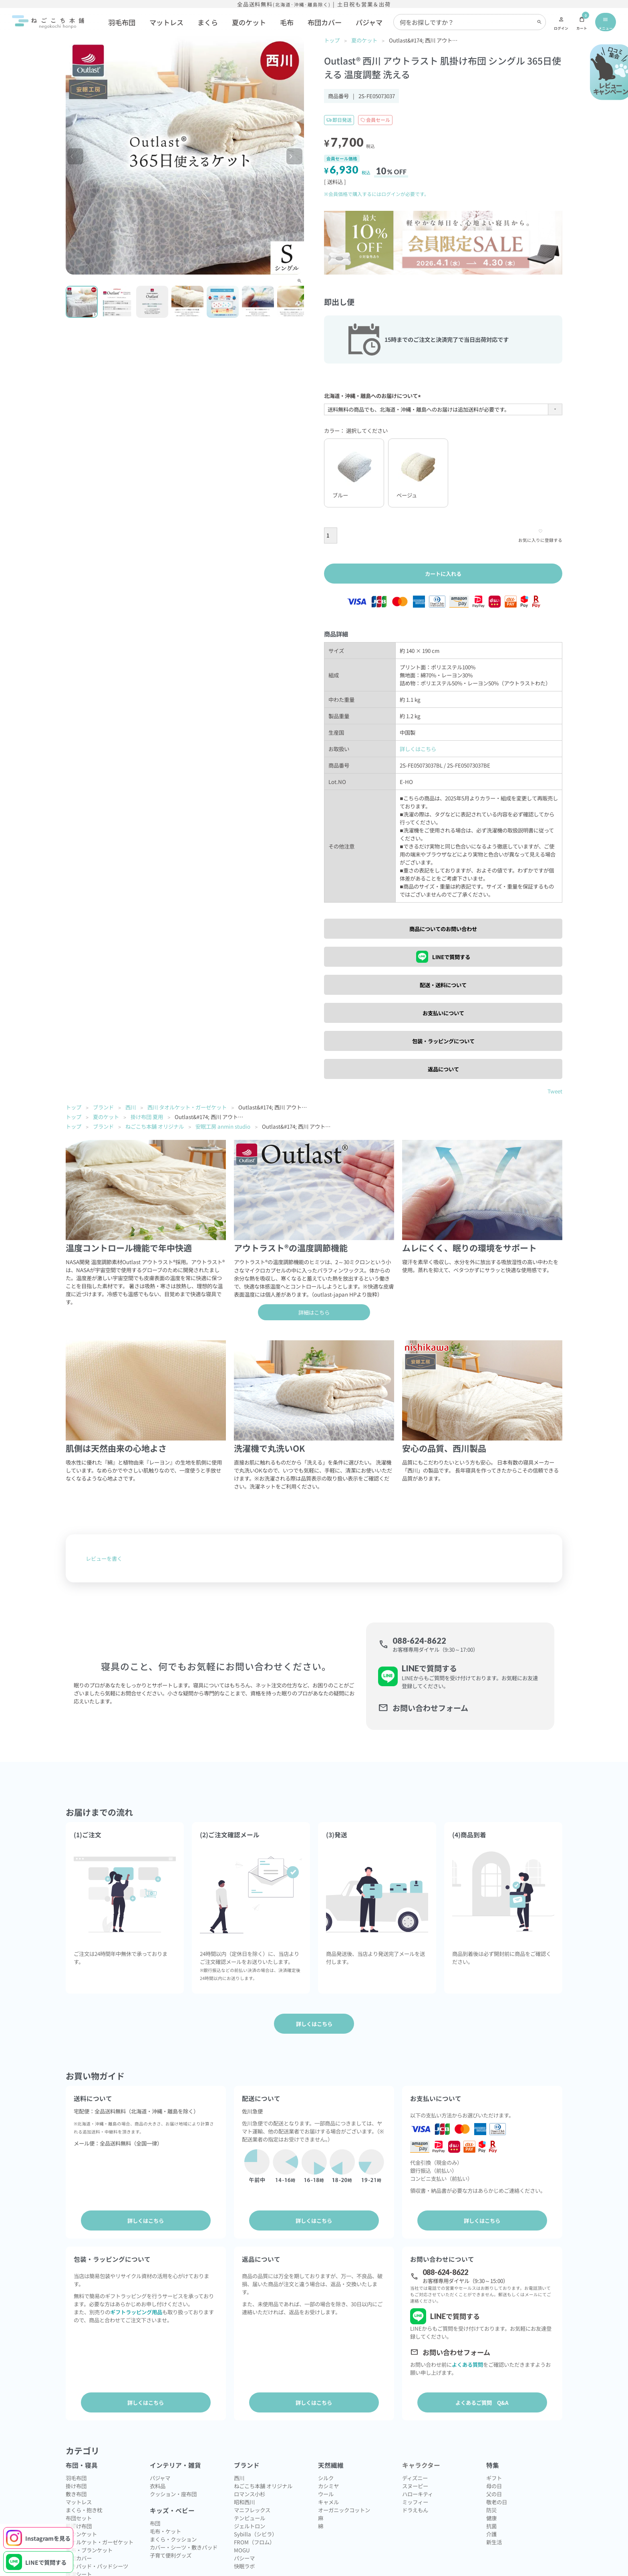  What do you see at coordinates (147, 1117) in the screenshot?
I see `掛け布団 夏用` at bounding box center [147, 1117].